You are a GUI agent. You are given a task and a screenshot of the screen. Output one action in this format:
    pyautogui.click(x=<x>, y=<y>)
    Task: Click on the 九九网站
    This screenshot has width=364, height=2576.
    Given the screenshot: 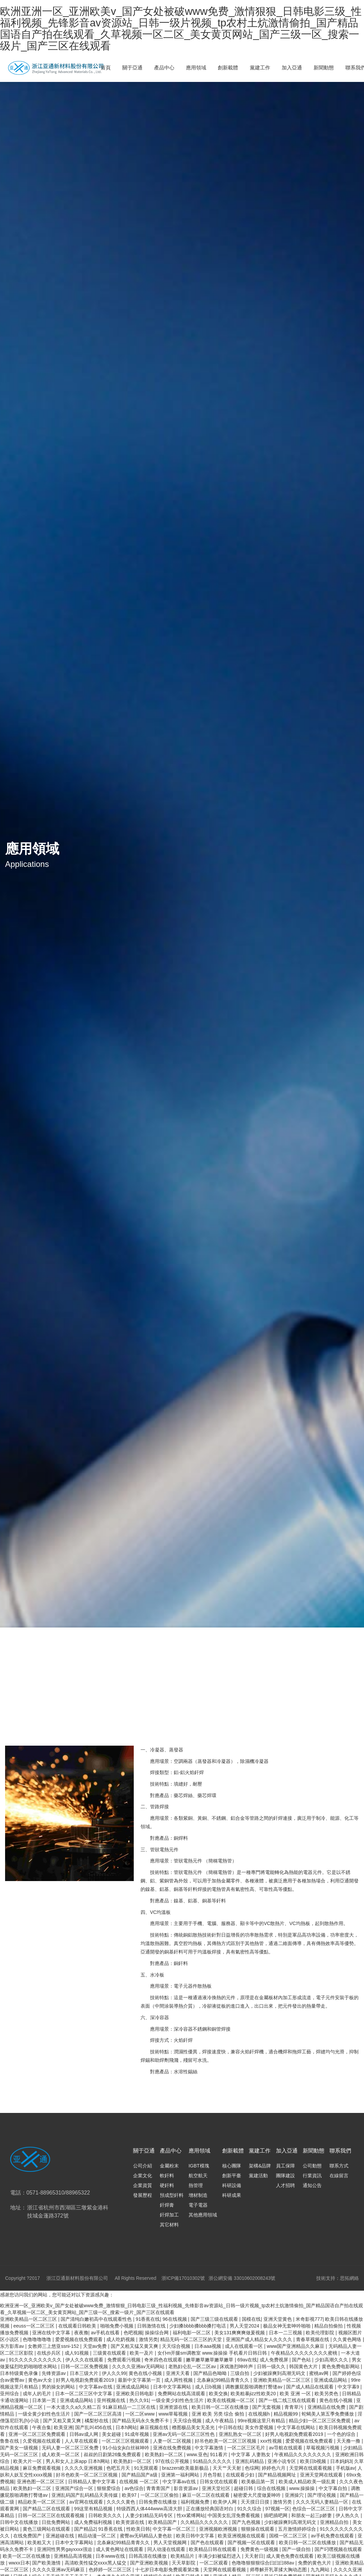 What is the action you would take?
    pyautogui.click(x=321, y=2569)
    